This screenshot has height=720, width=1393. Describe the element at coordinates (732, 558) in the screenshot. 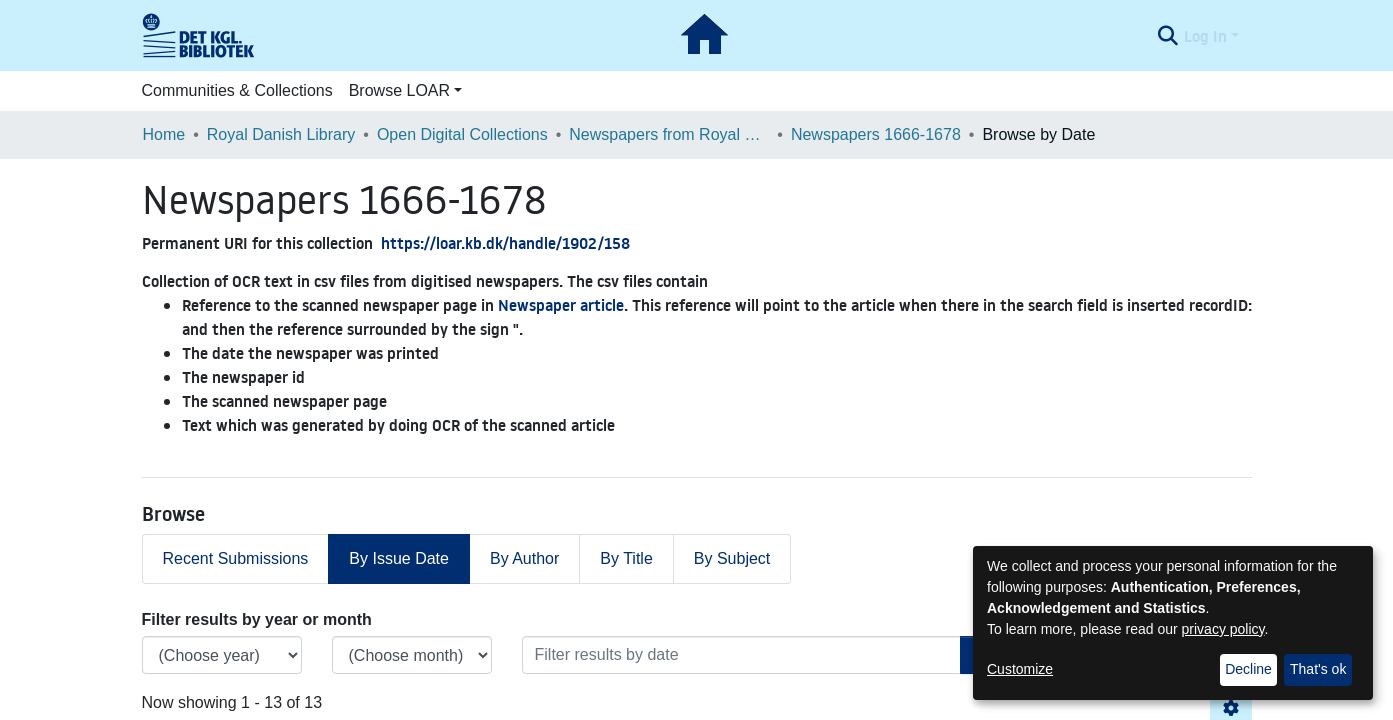

I see `By Subject` at that location.